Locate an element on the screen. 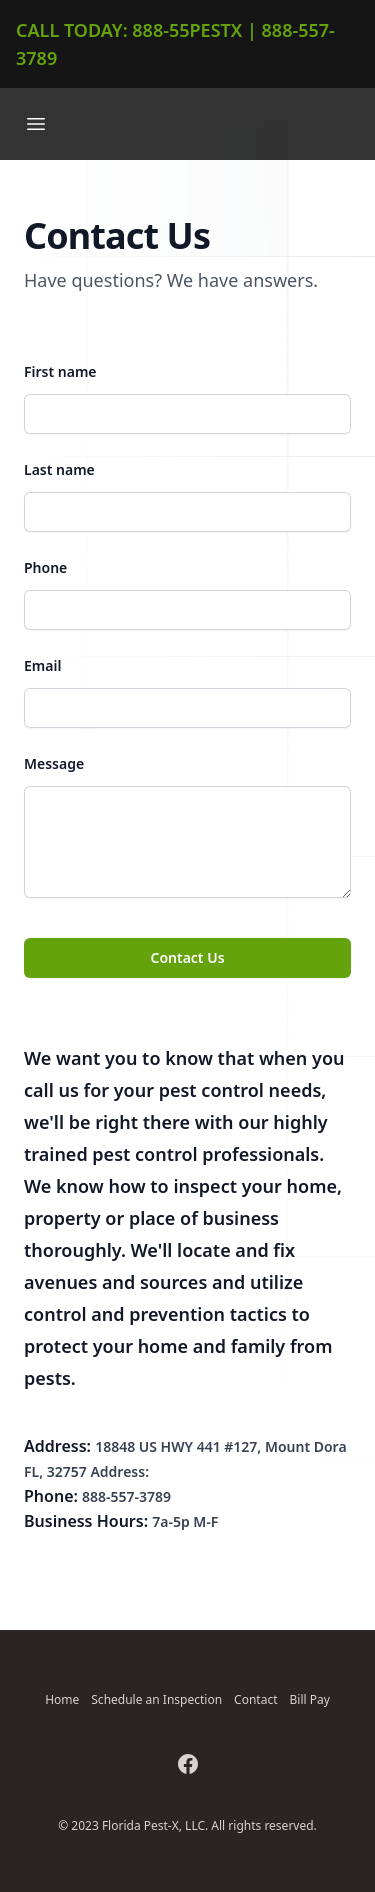  First name is located at coordinates (60, 371).